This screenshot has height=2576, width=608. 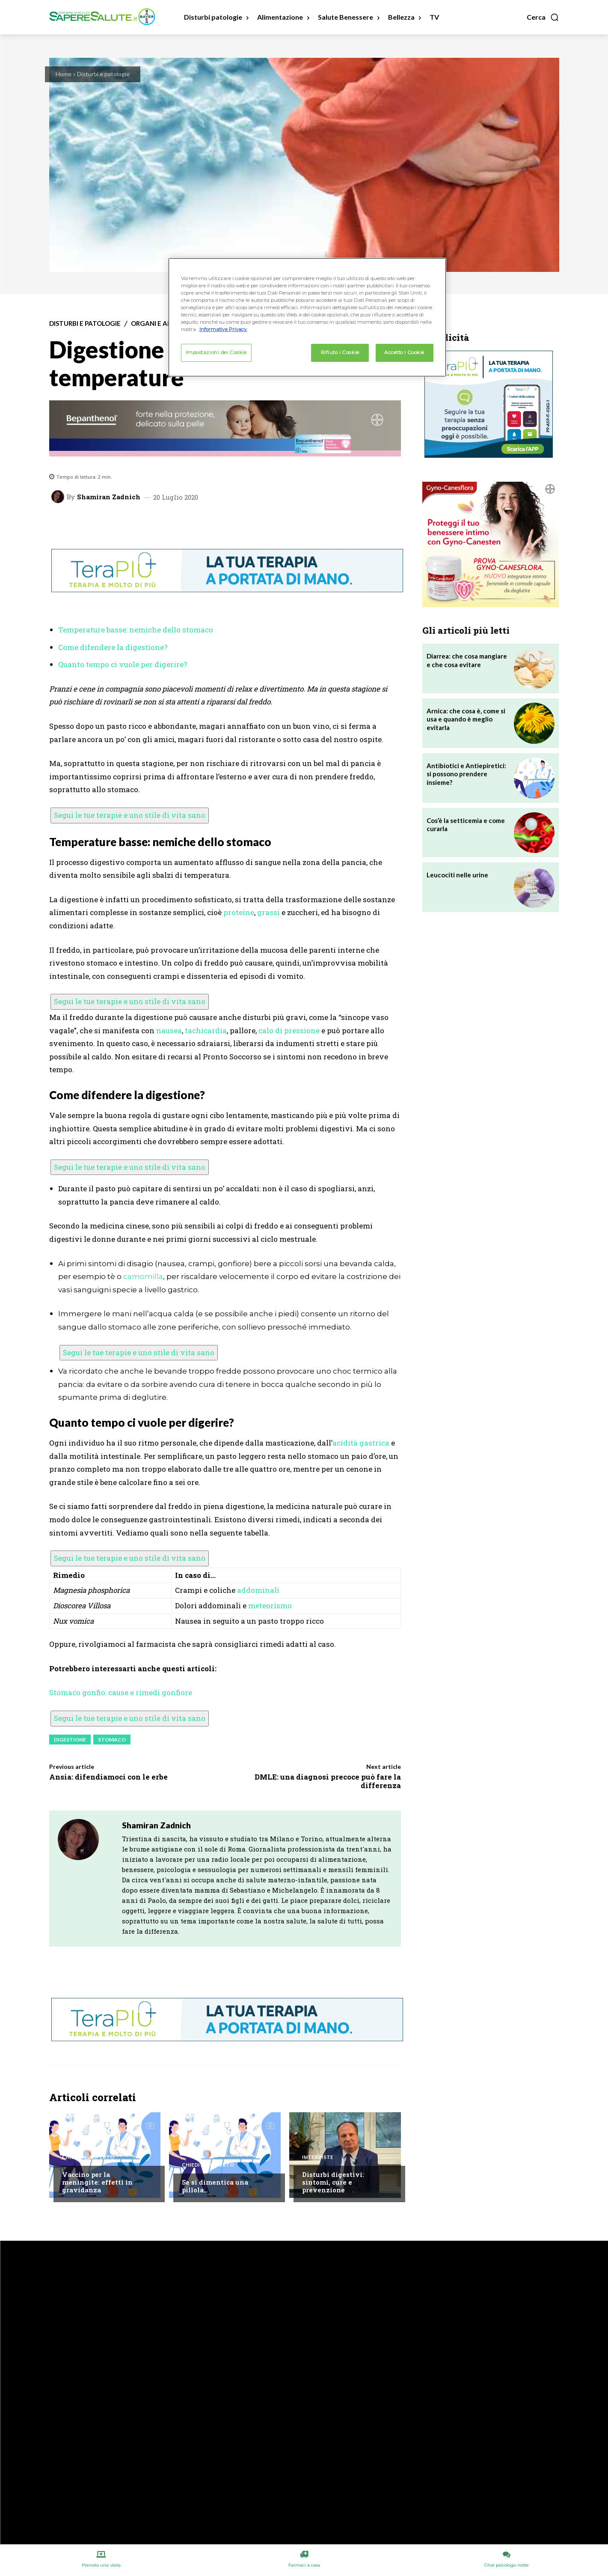 I want to click on [button], so click(x=543, y=17).